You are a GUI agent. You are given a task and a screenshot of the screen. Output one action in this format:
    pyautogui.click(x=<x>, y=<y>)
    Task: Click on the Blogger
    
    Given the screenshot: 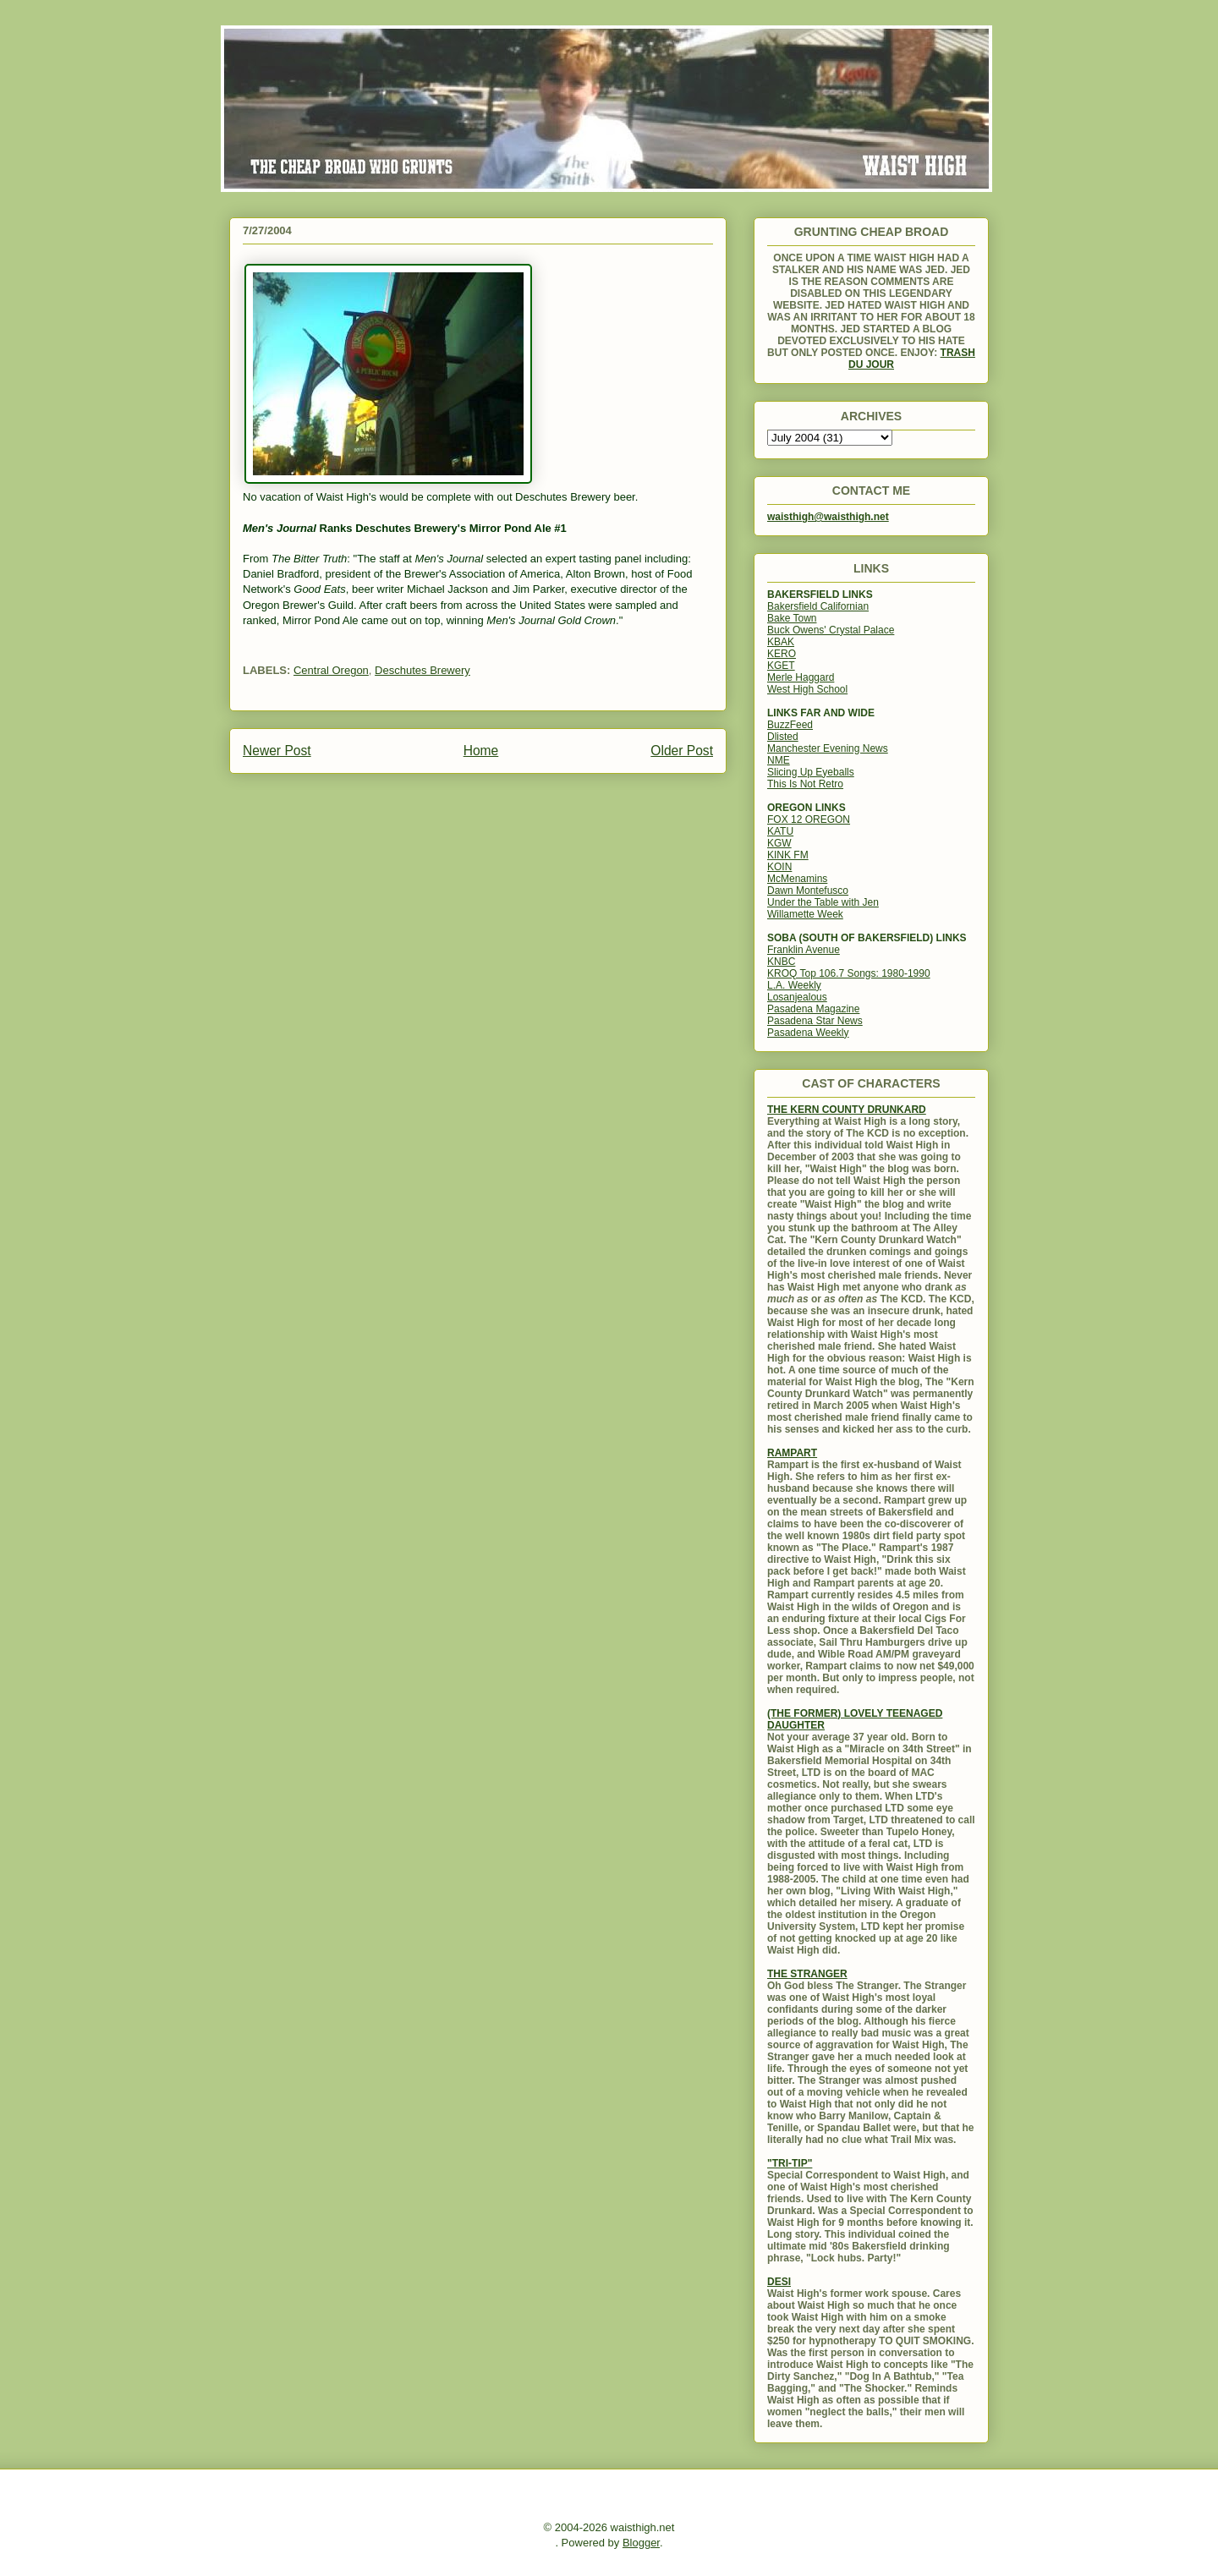 What is the action you would take?
    pyautogui.click(x=641, y=2542)
    